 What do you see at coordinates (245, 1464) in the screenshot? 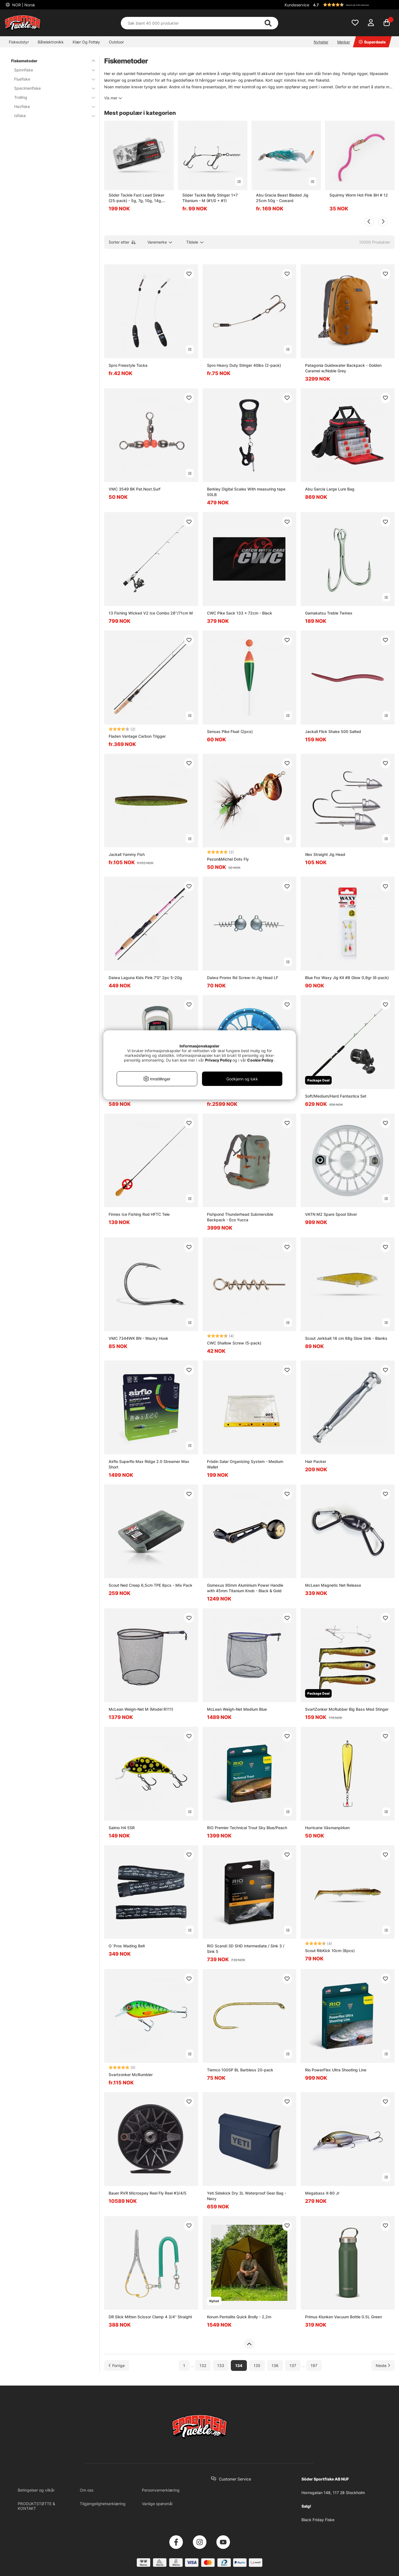
I see `Frödin Salar Organizing System - Medium Wallet` at bounding box center [245, 1464].